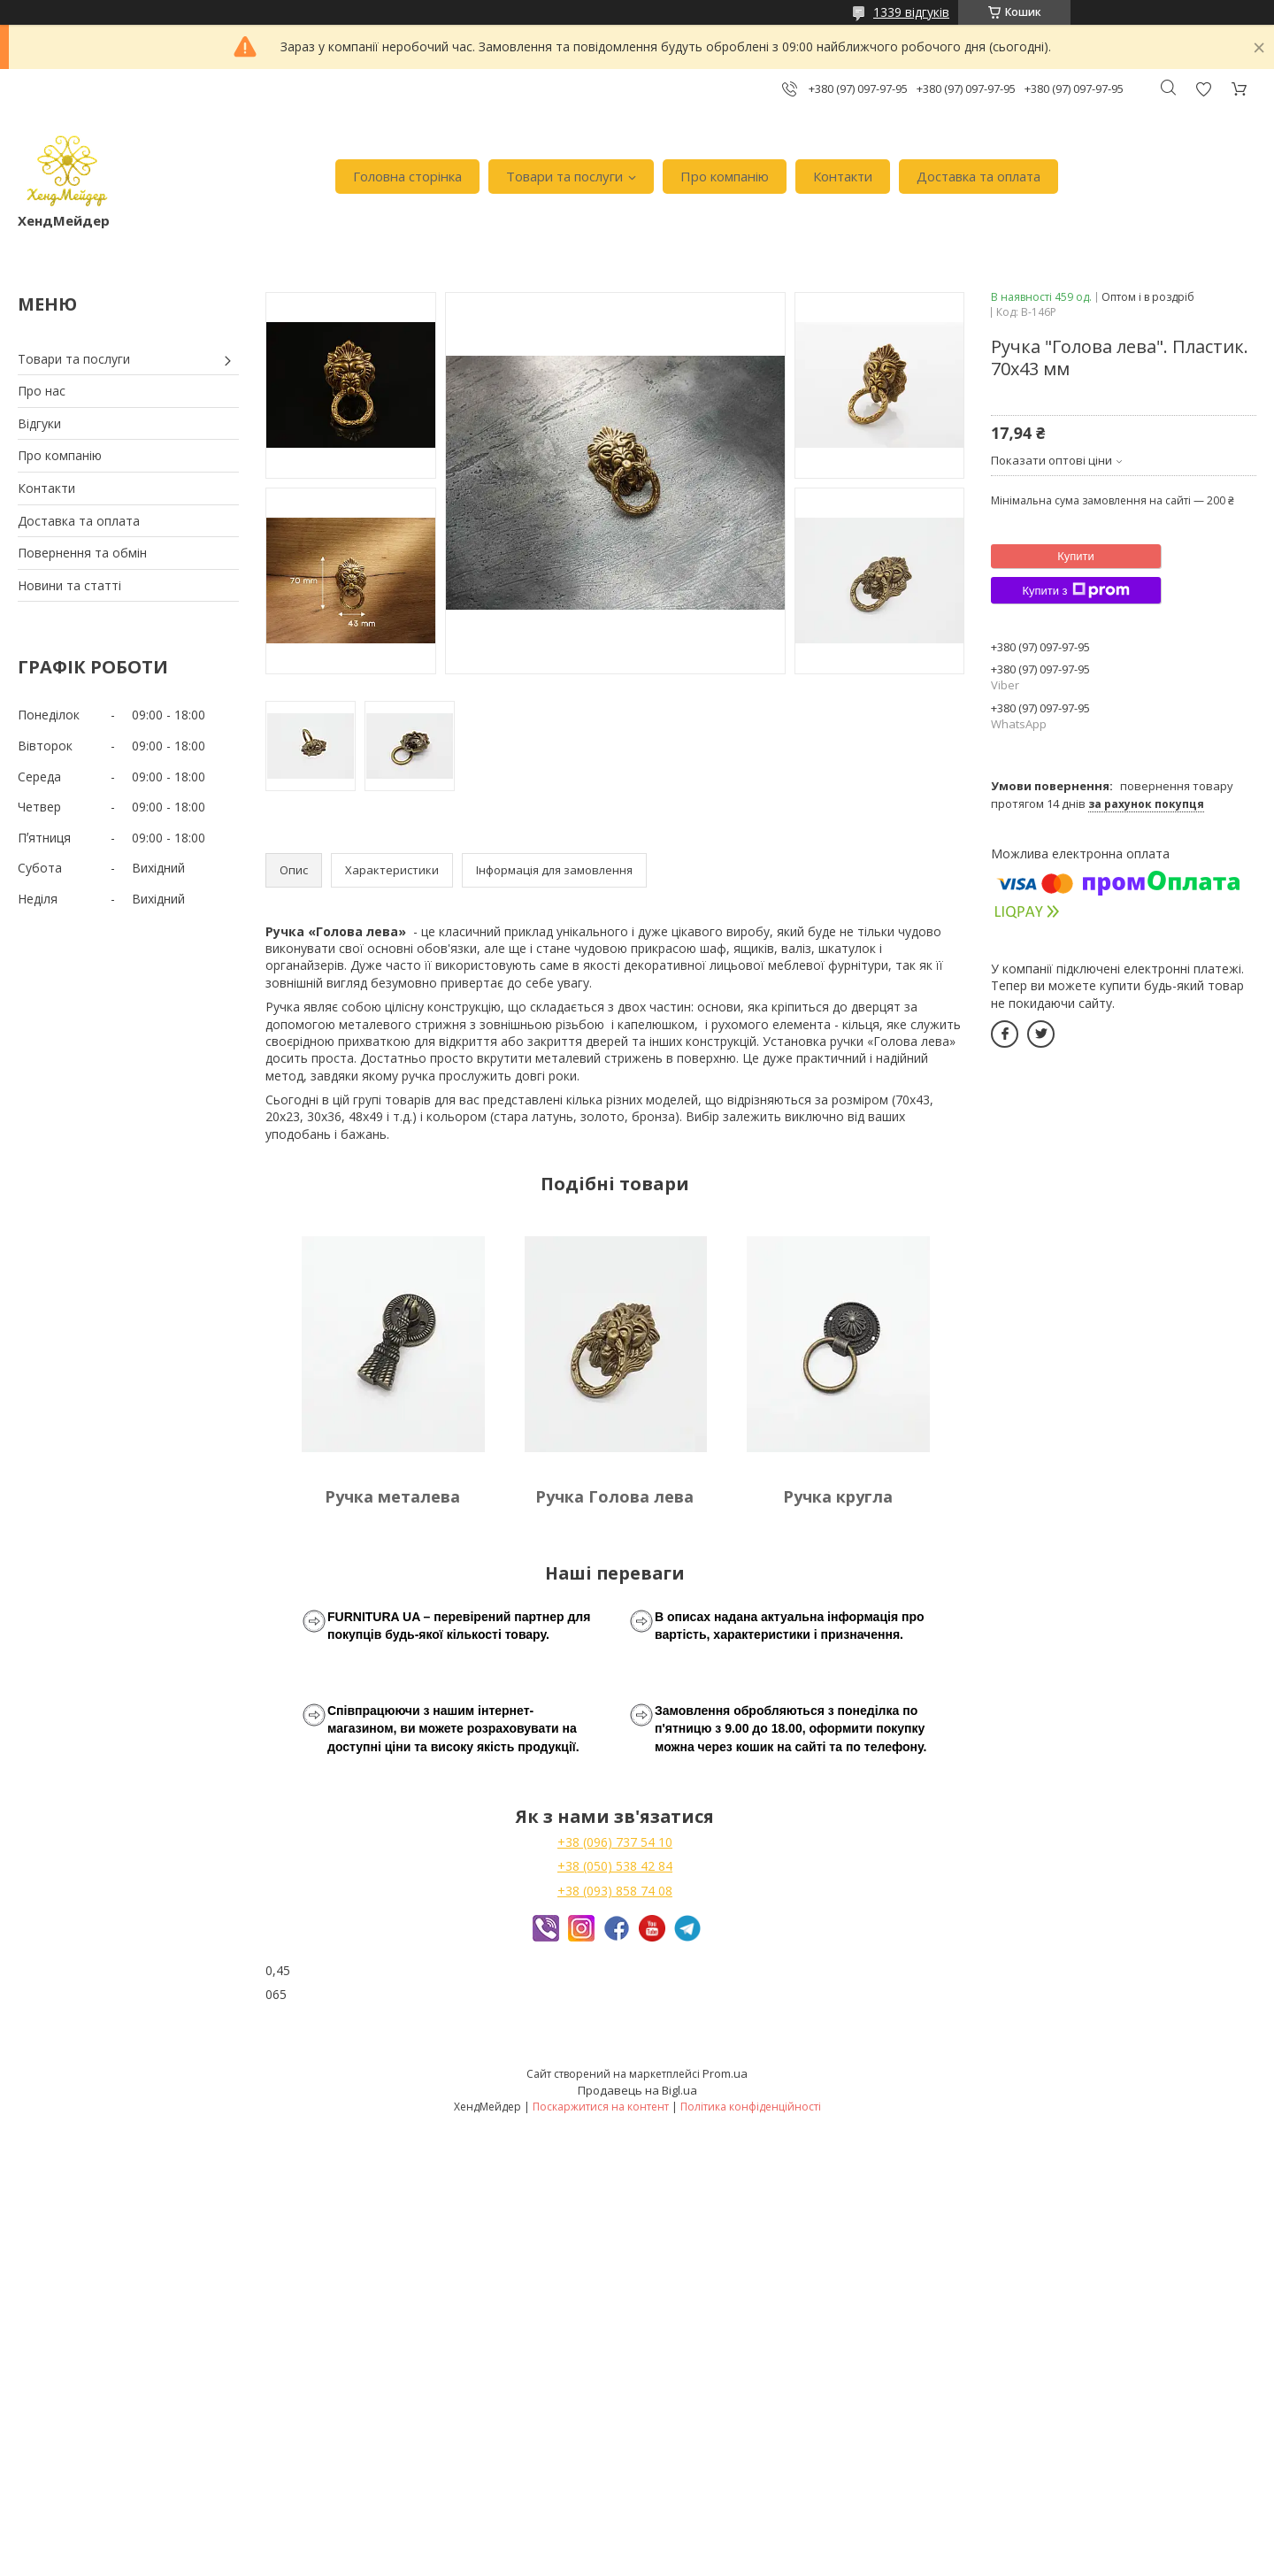 This screenshot has height=2576, width=1274. I want to click on Про компанію, so click(724, 176).